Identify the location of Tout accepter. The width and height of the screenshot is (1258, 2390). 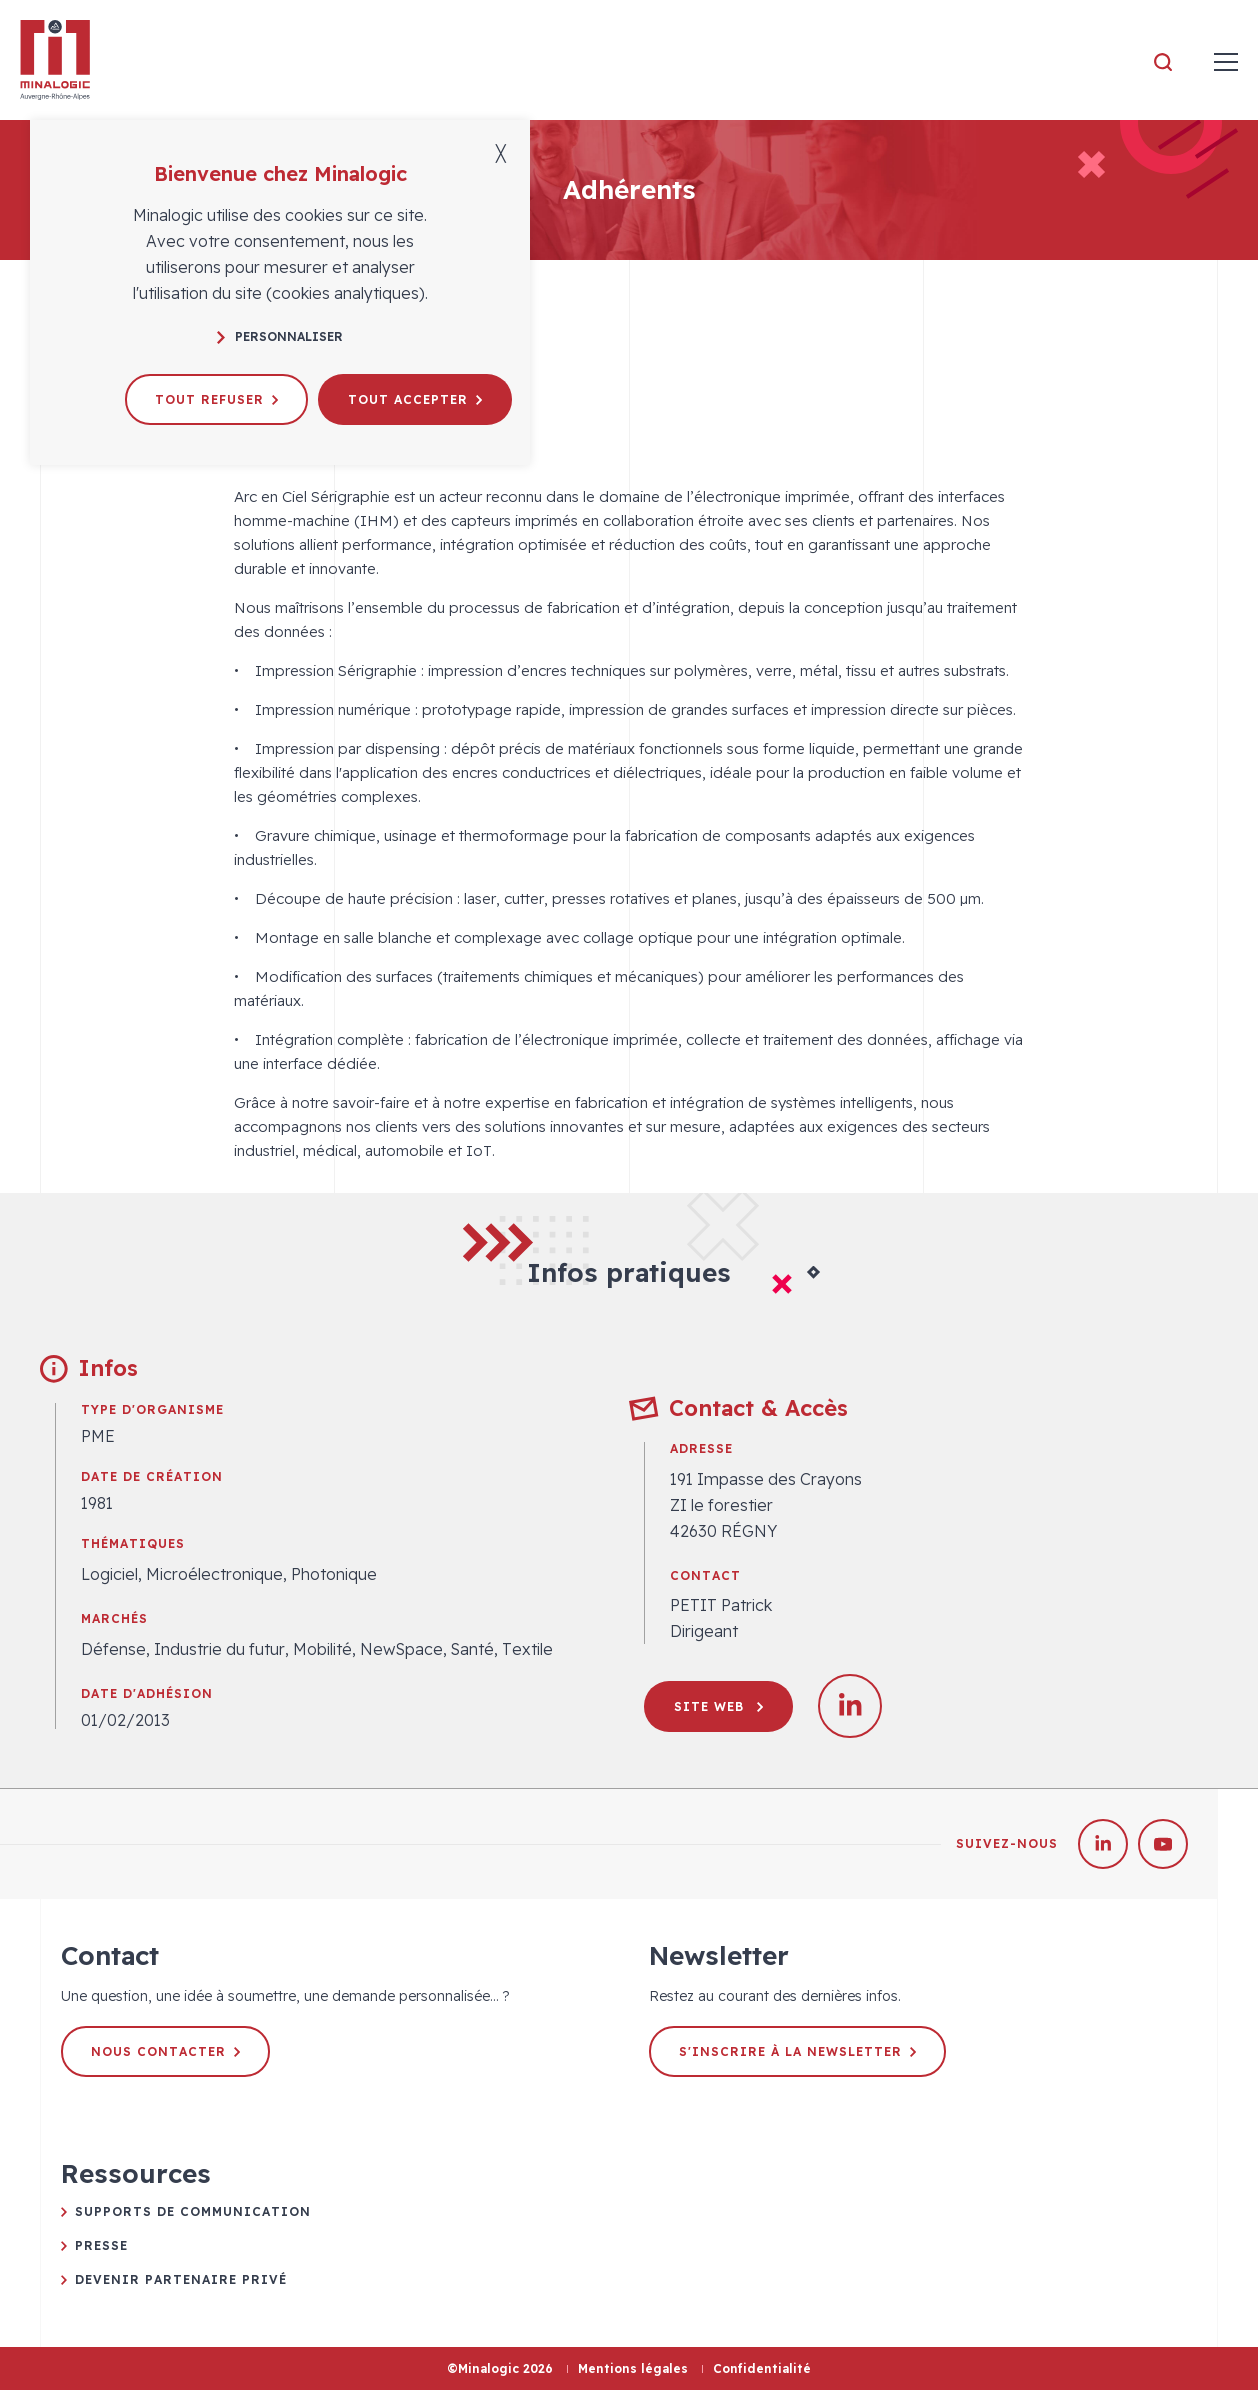
(415, 399).